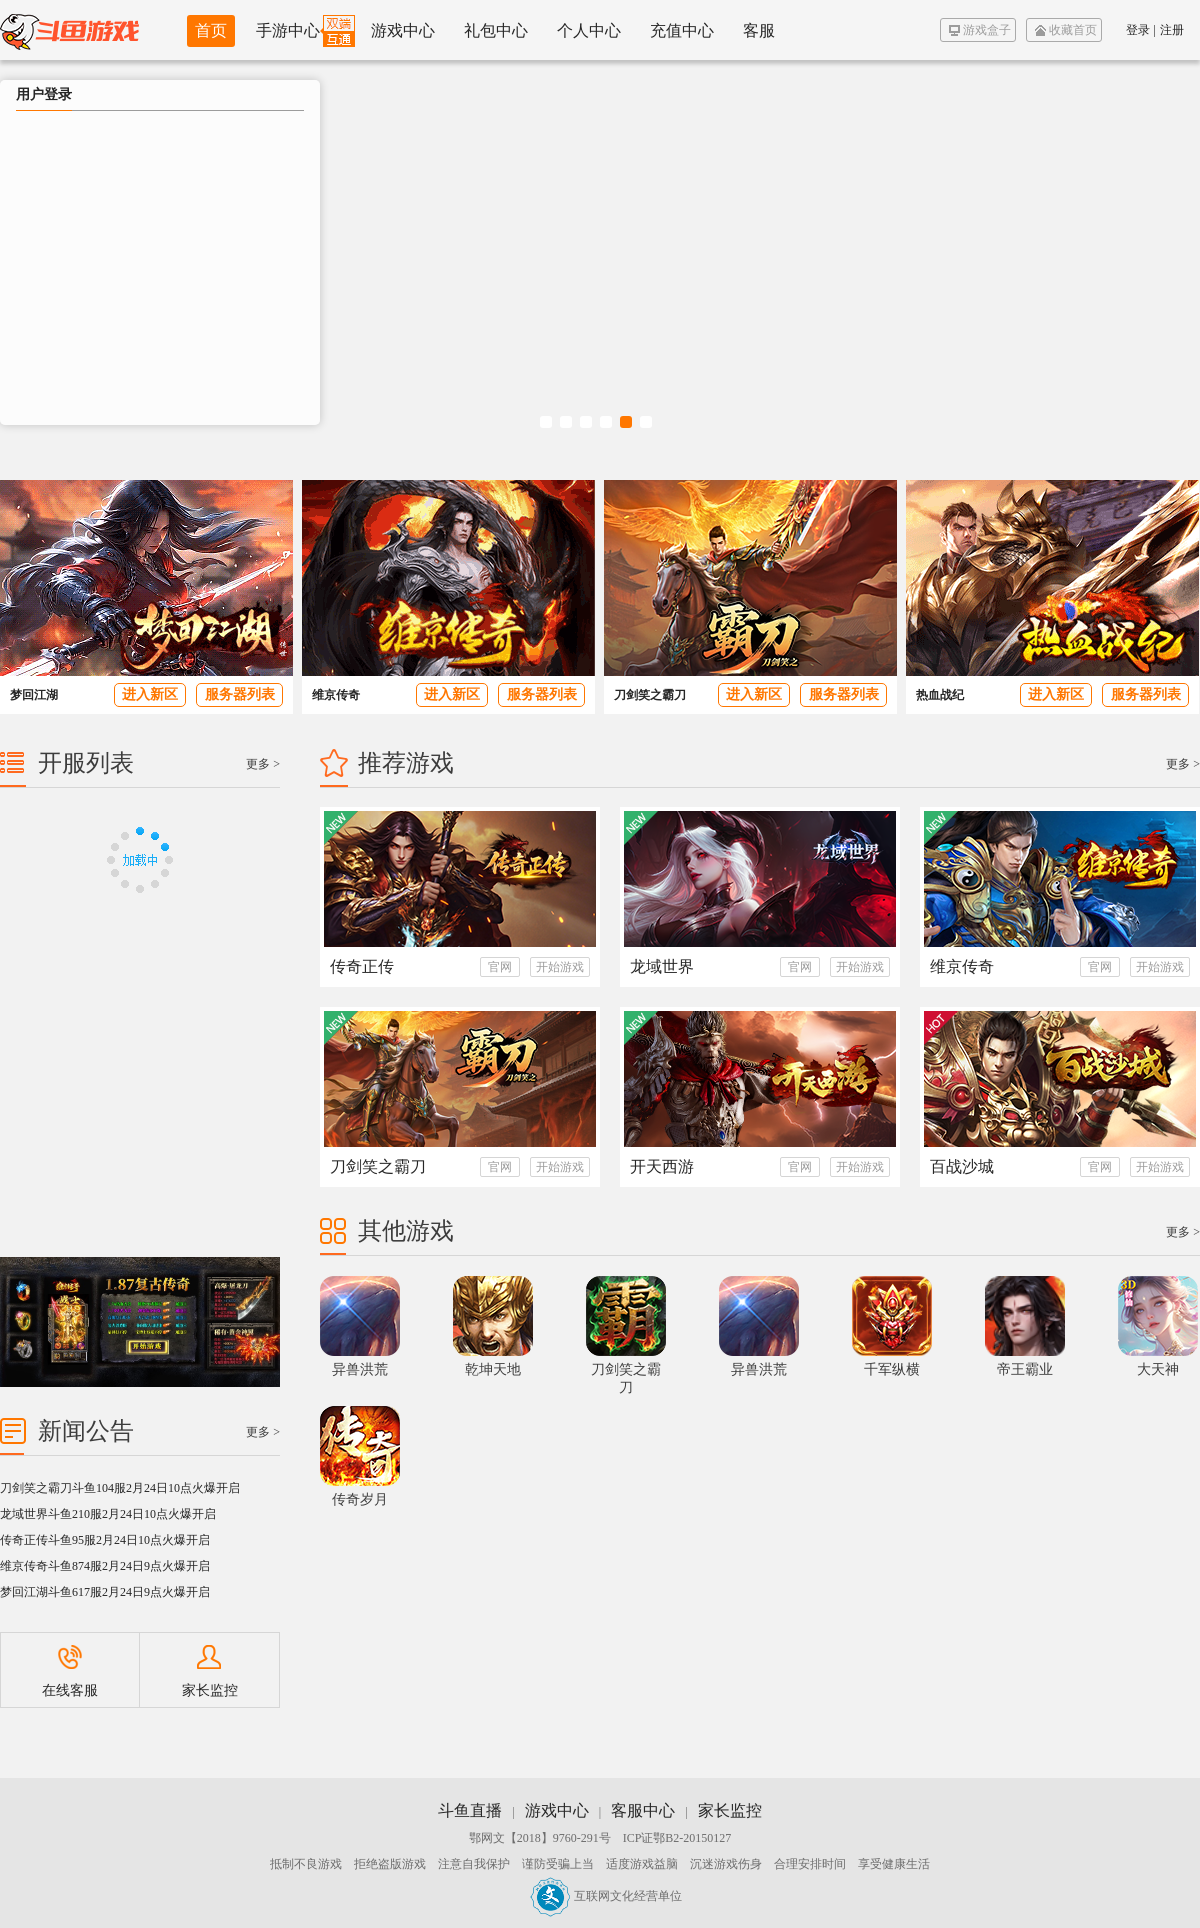 The height and width of the screenshot is (1928, 1200). Describe the element at coordinates (211, 30) in the screenshot. I see `首页` at that location.